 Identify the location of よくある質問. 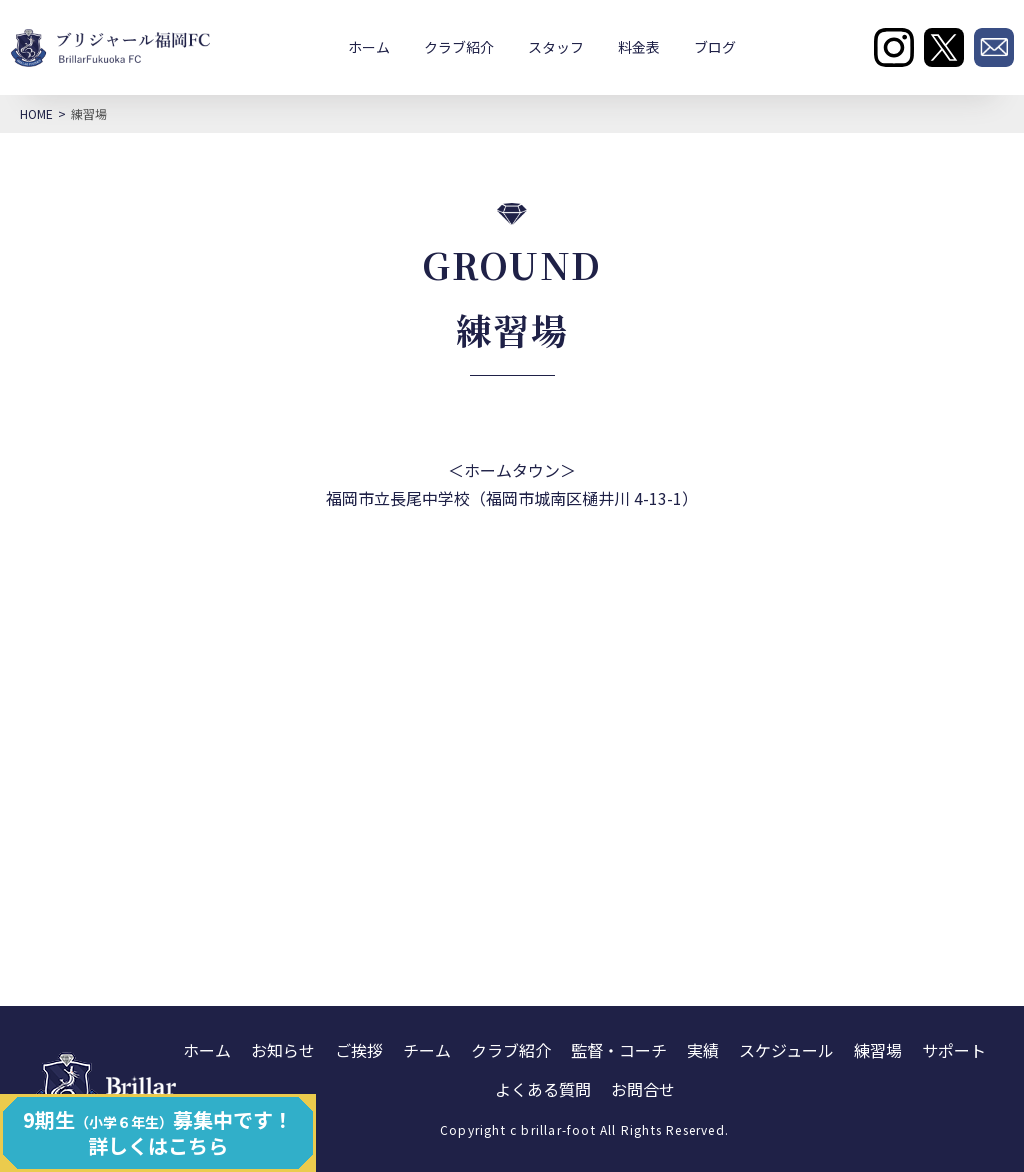
(543, 1089).